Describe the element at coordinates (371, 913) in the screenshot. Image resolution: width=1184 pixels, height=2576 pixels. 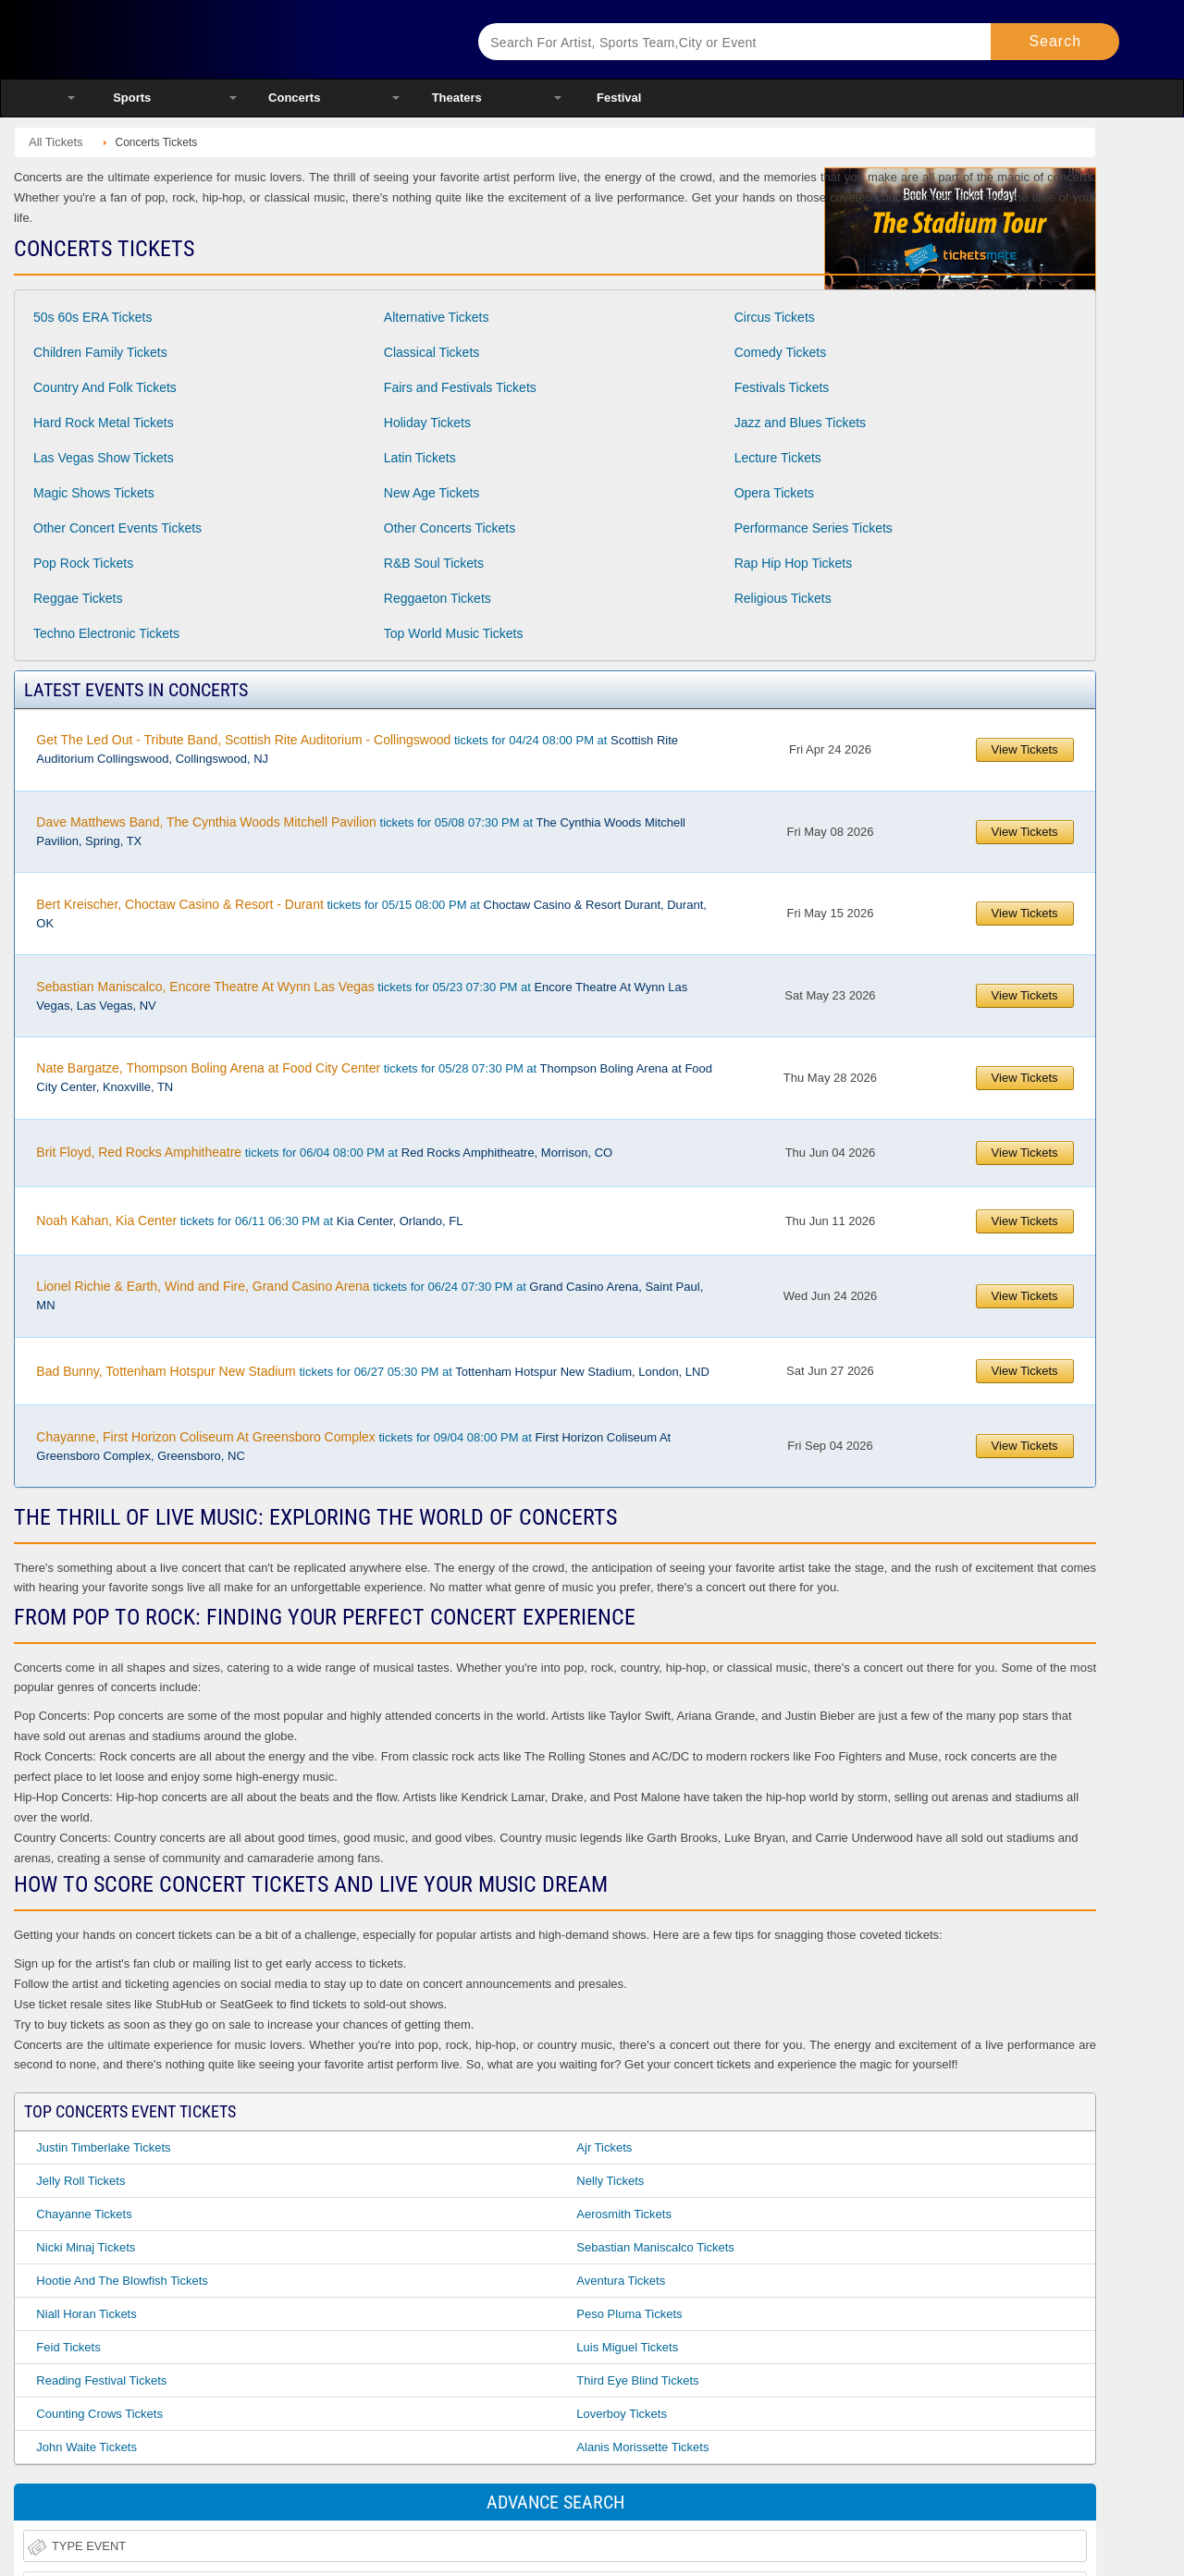
I see `tickets for 05/15 08:00 PM at` at that location.